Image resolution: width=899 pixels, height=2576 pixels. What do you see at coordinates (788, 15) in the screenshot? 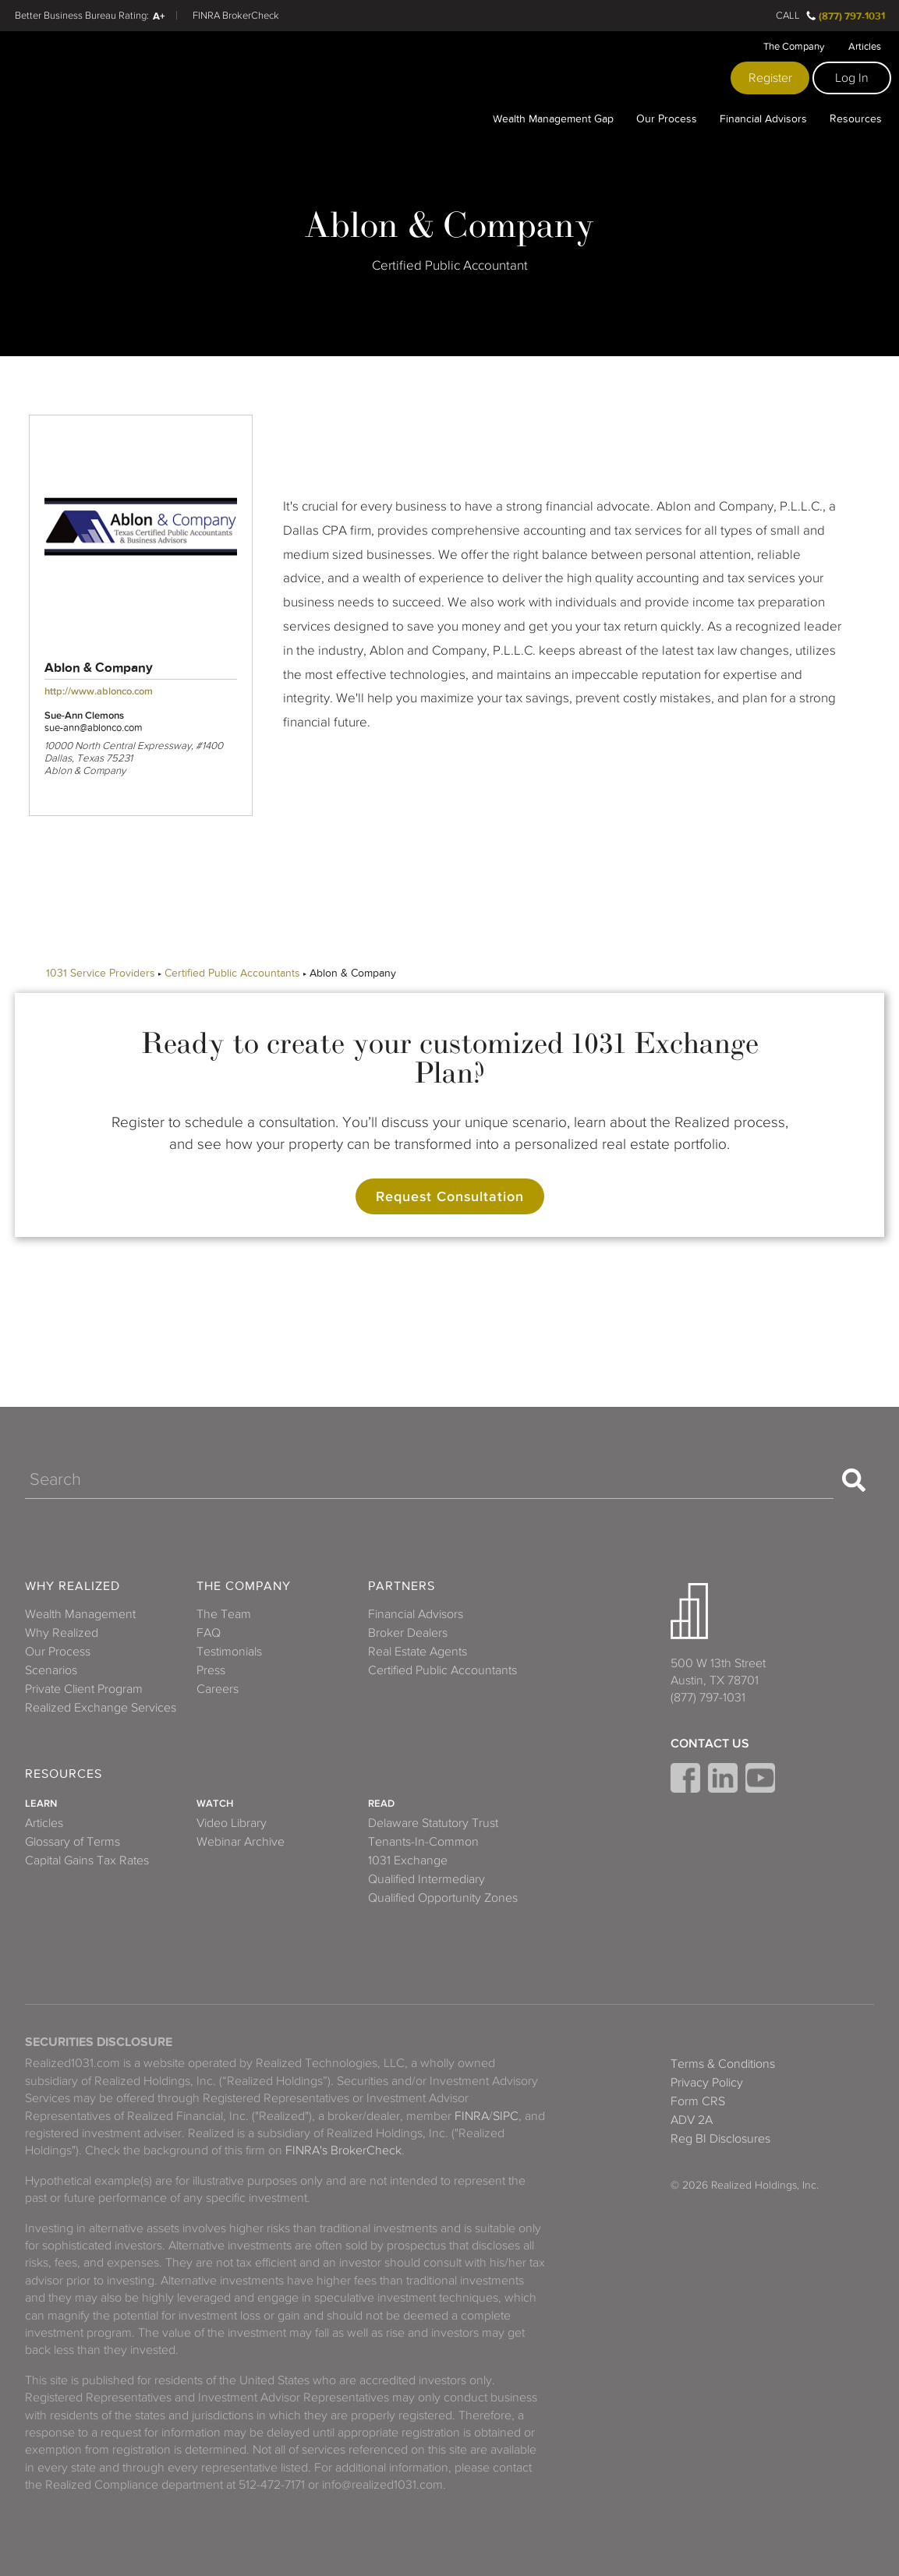
I see `Call` at bounding box center [788, 15].